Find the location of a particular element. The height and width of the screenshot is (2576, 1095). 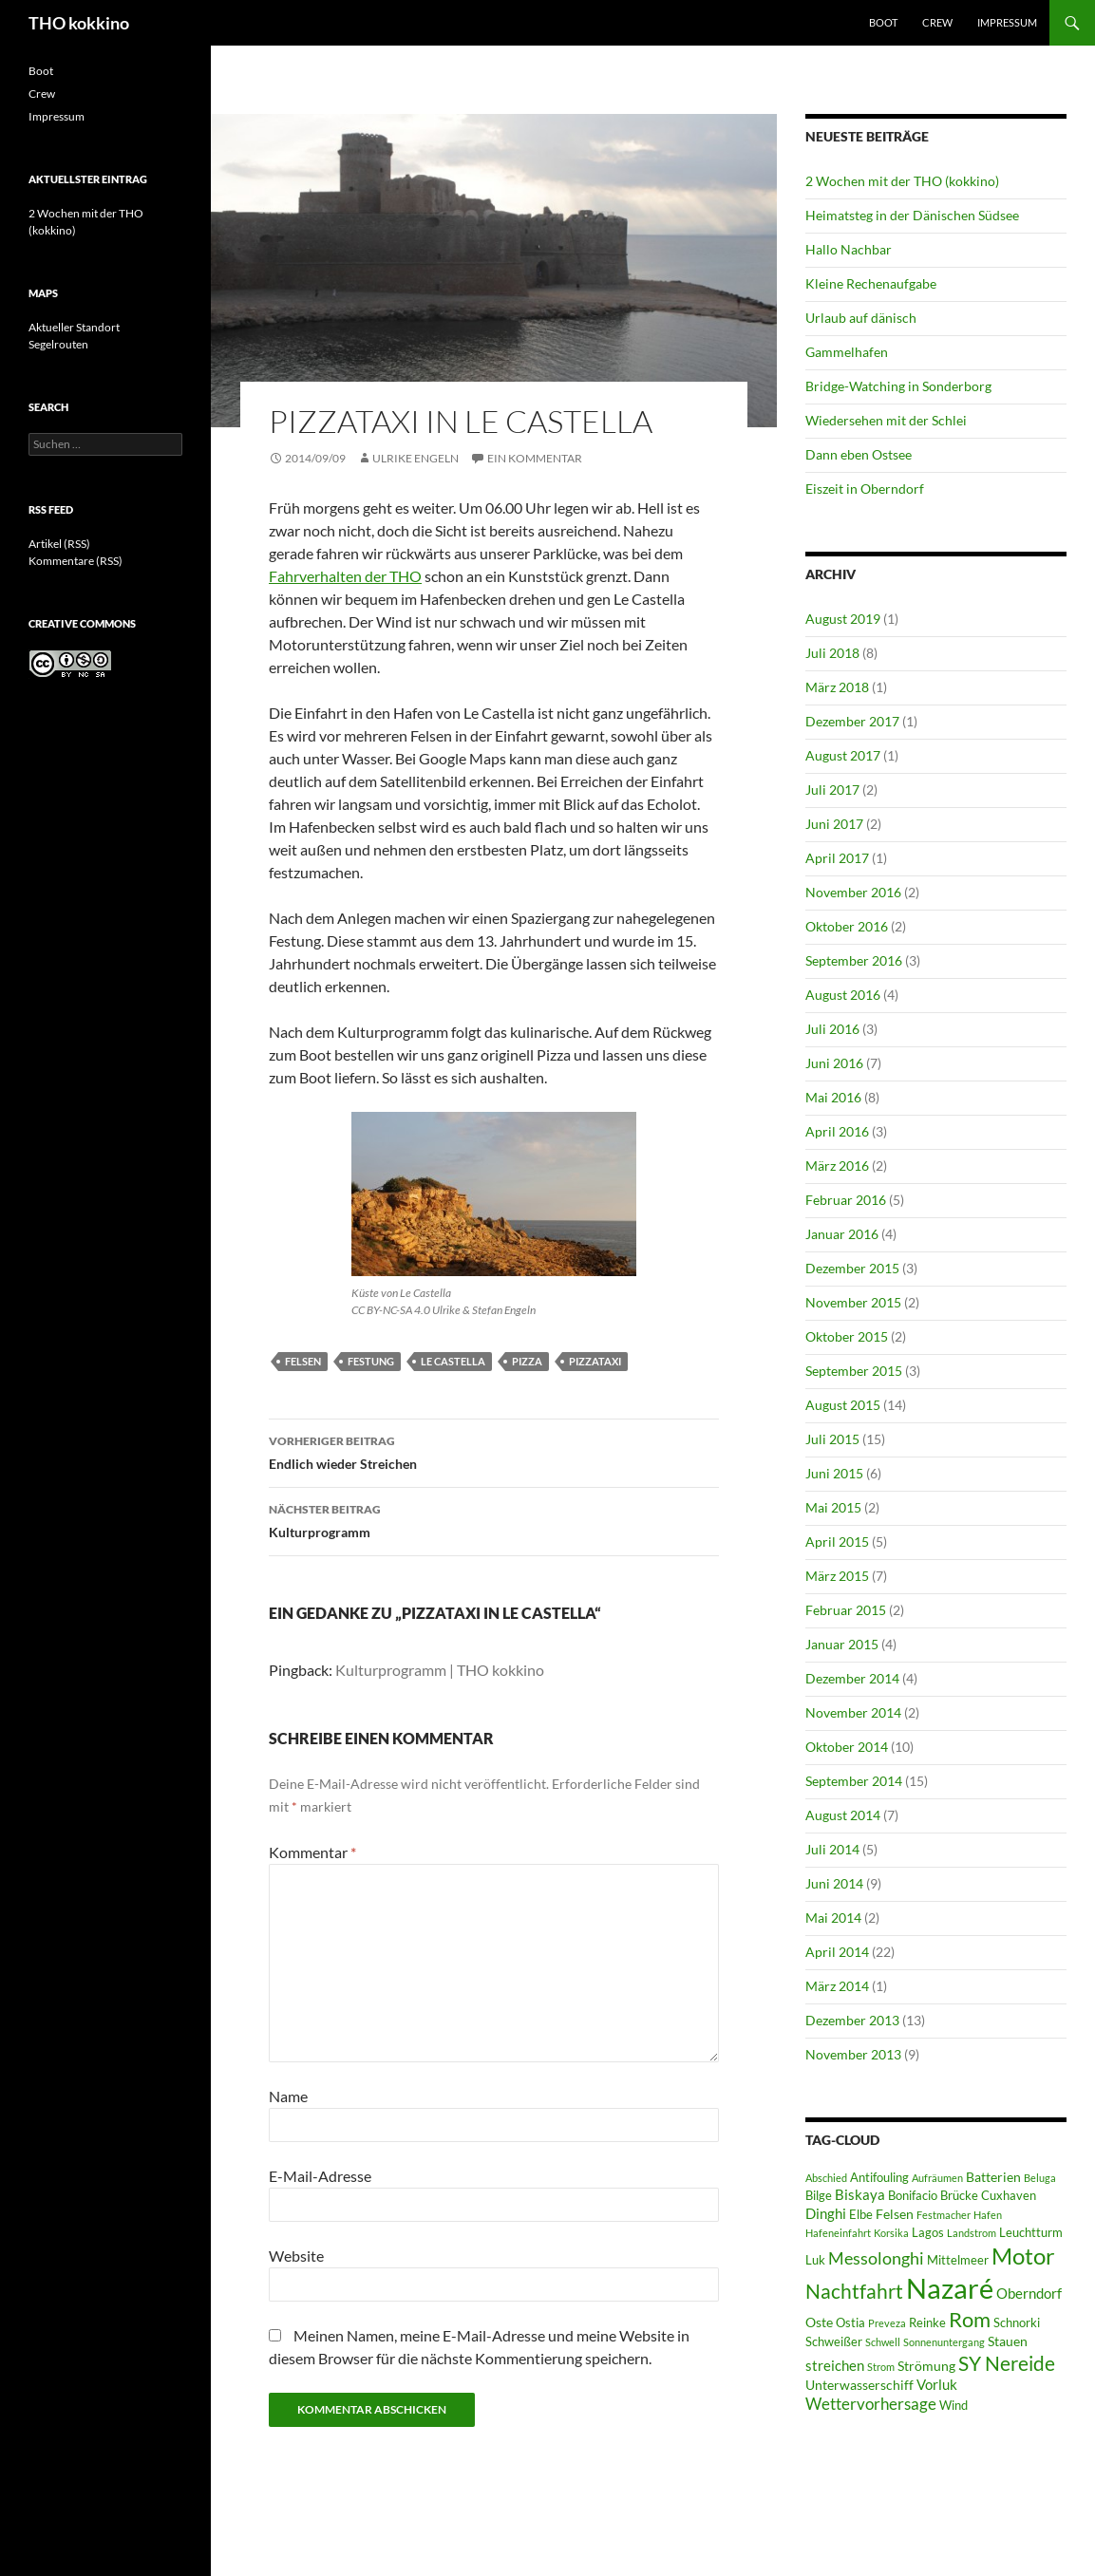

Nachtfahrt [Nachtfahrt (13 Einträge)] is located at coordinates (854, 2291).